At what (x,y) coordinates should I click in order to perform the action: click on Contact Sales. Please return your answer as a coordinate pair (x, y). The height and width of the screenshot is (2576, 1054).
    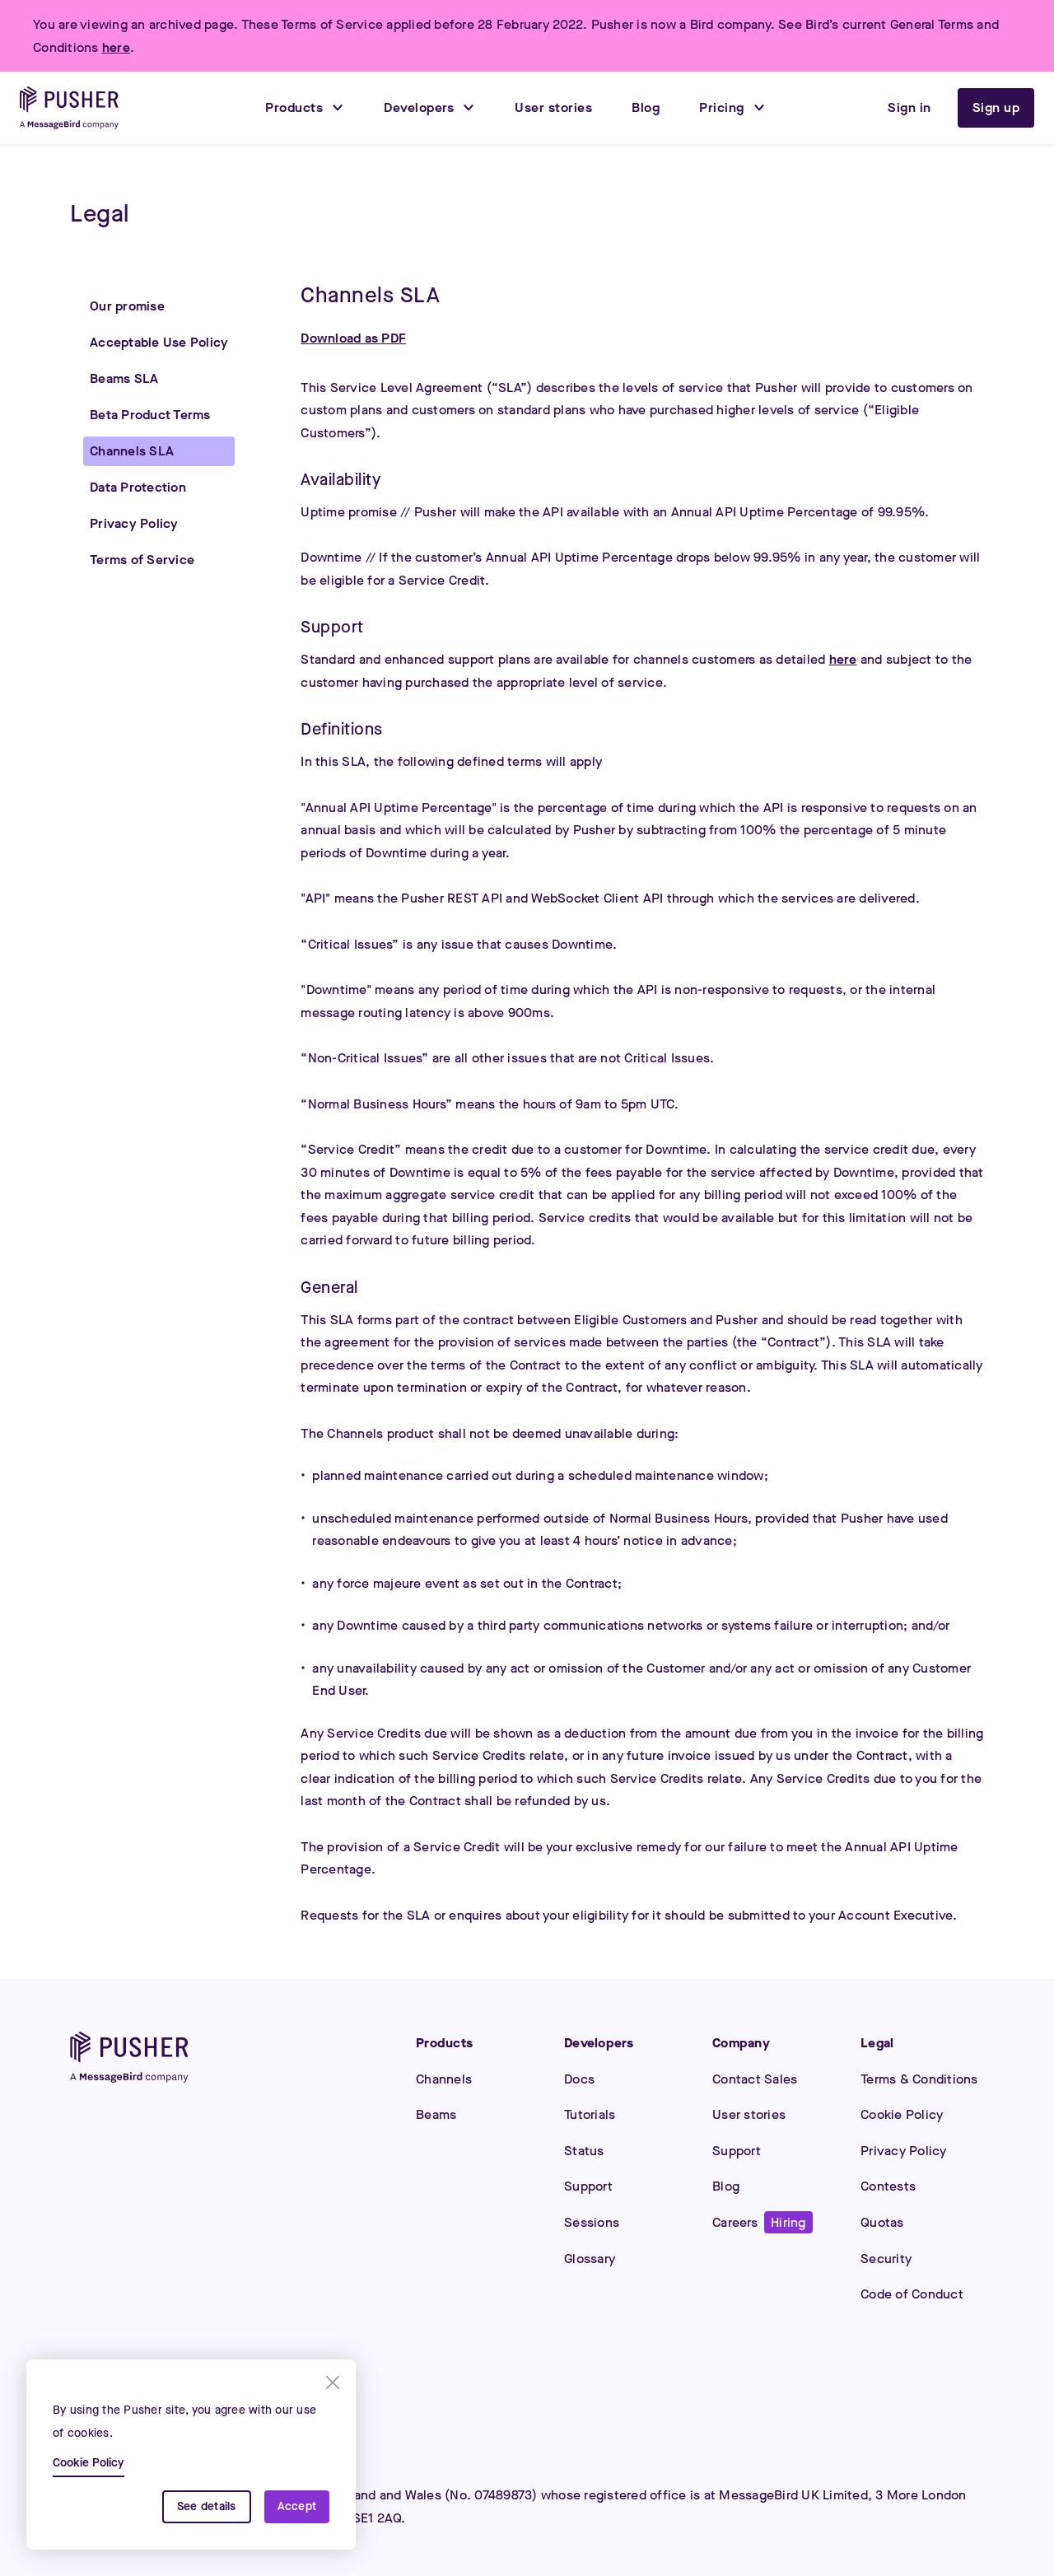
    Looking at the image, I should click on (754, 2079).